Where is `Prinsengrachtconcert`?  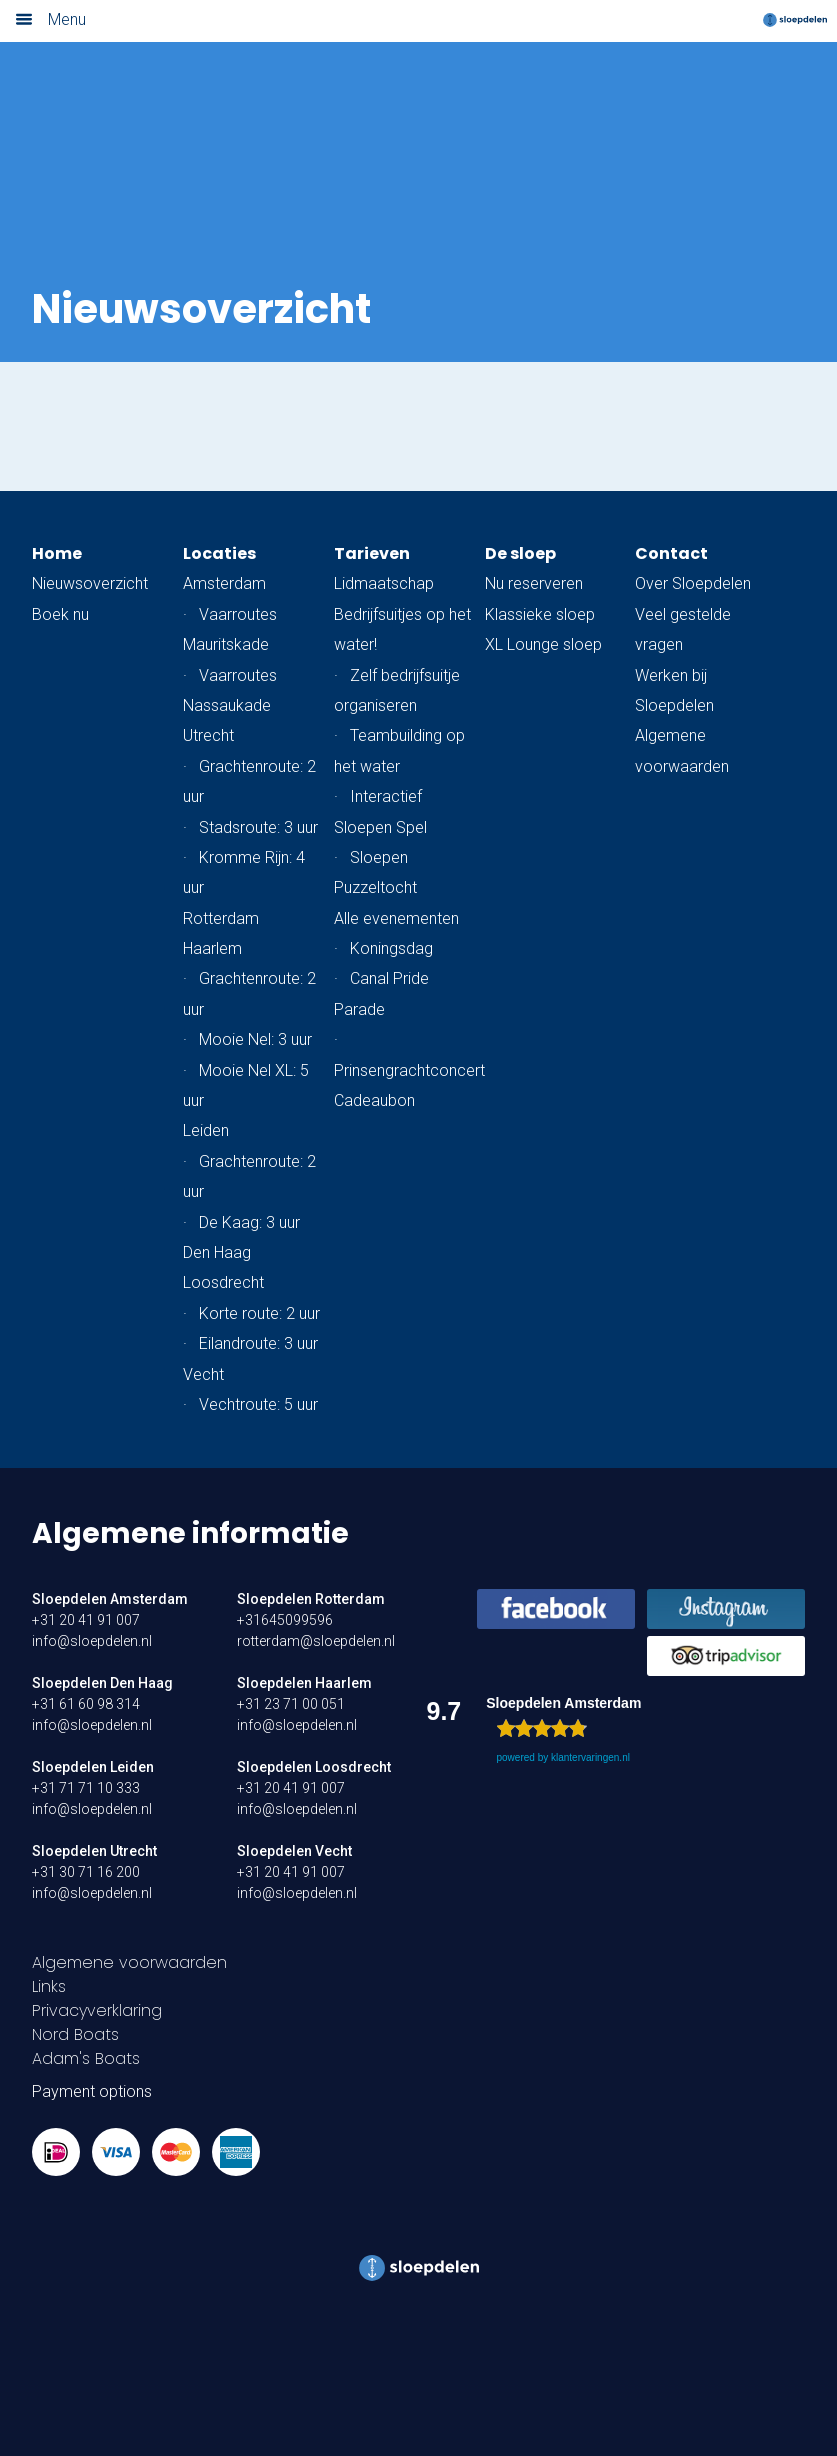
Prinsengrachtconcert is located at coordinates (409, 1070).